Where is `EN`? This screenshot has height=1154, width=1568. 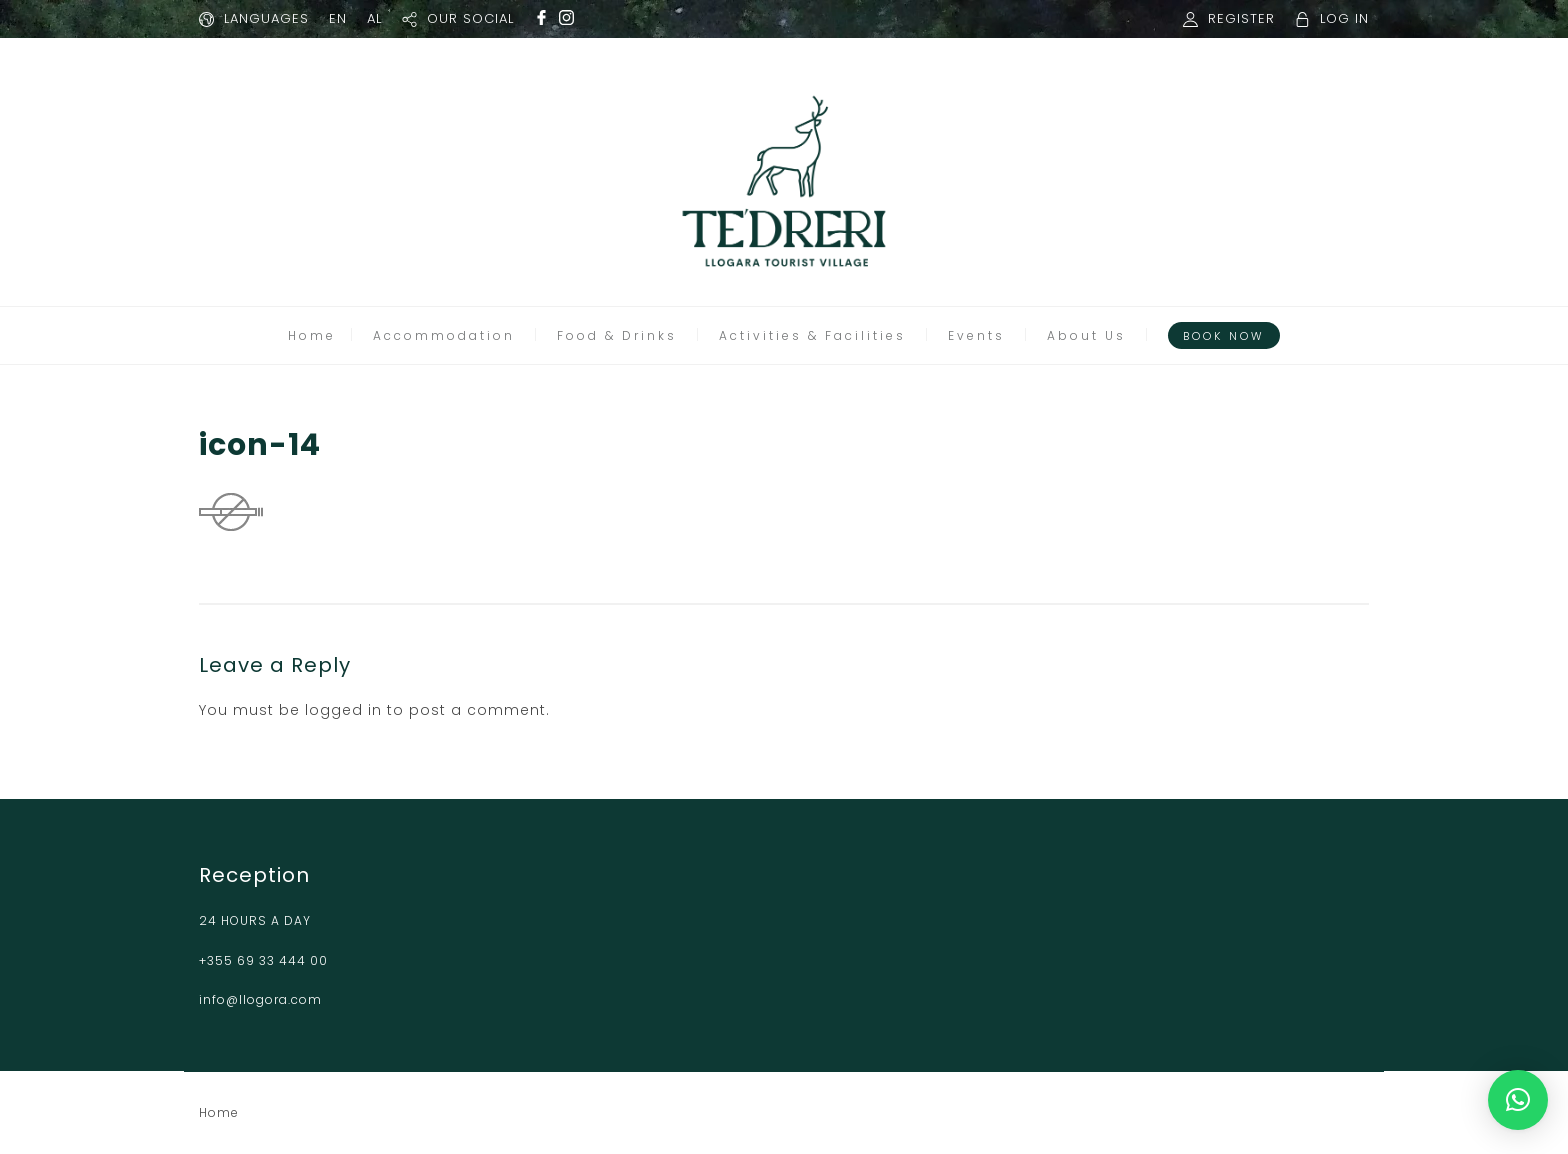 EN is located at coordinates (338, 18).